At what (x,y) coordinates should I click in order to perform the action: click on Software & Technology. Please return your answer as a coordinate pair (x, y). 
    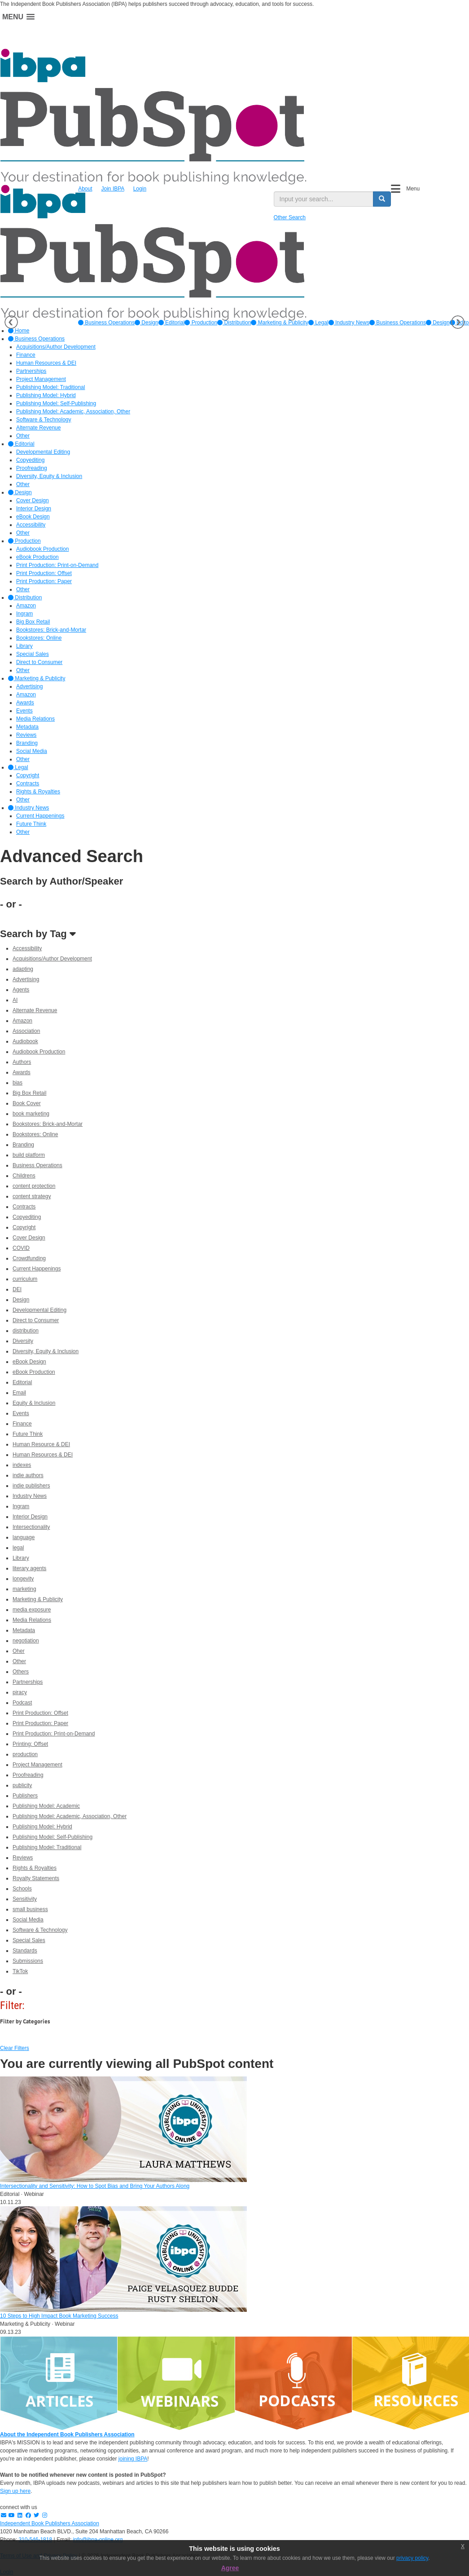
    Looking at the image, I should click on (40, 1930).